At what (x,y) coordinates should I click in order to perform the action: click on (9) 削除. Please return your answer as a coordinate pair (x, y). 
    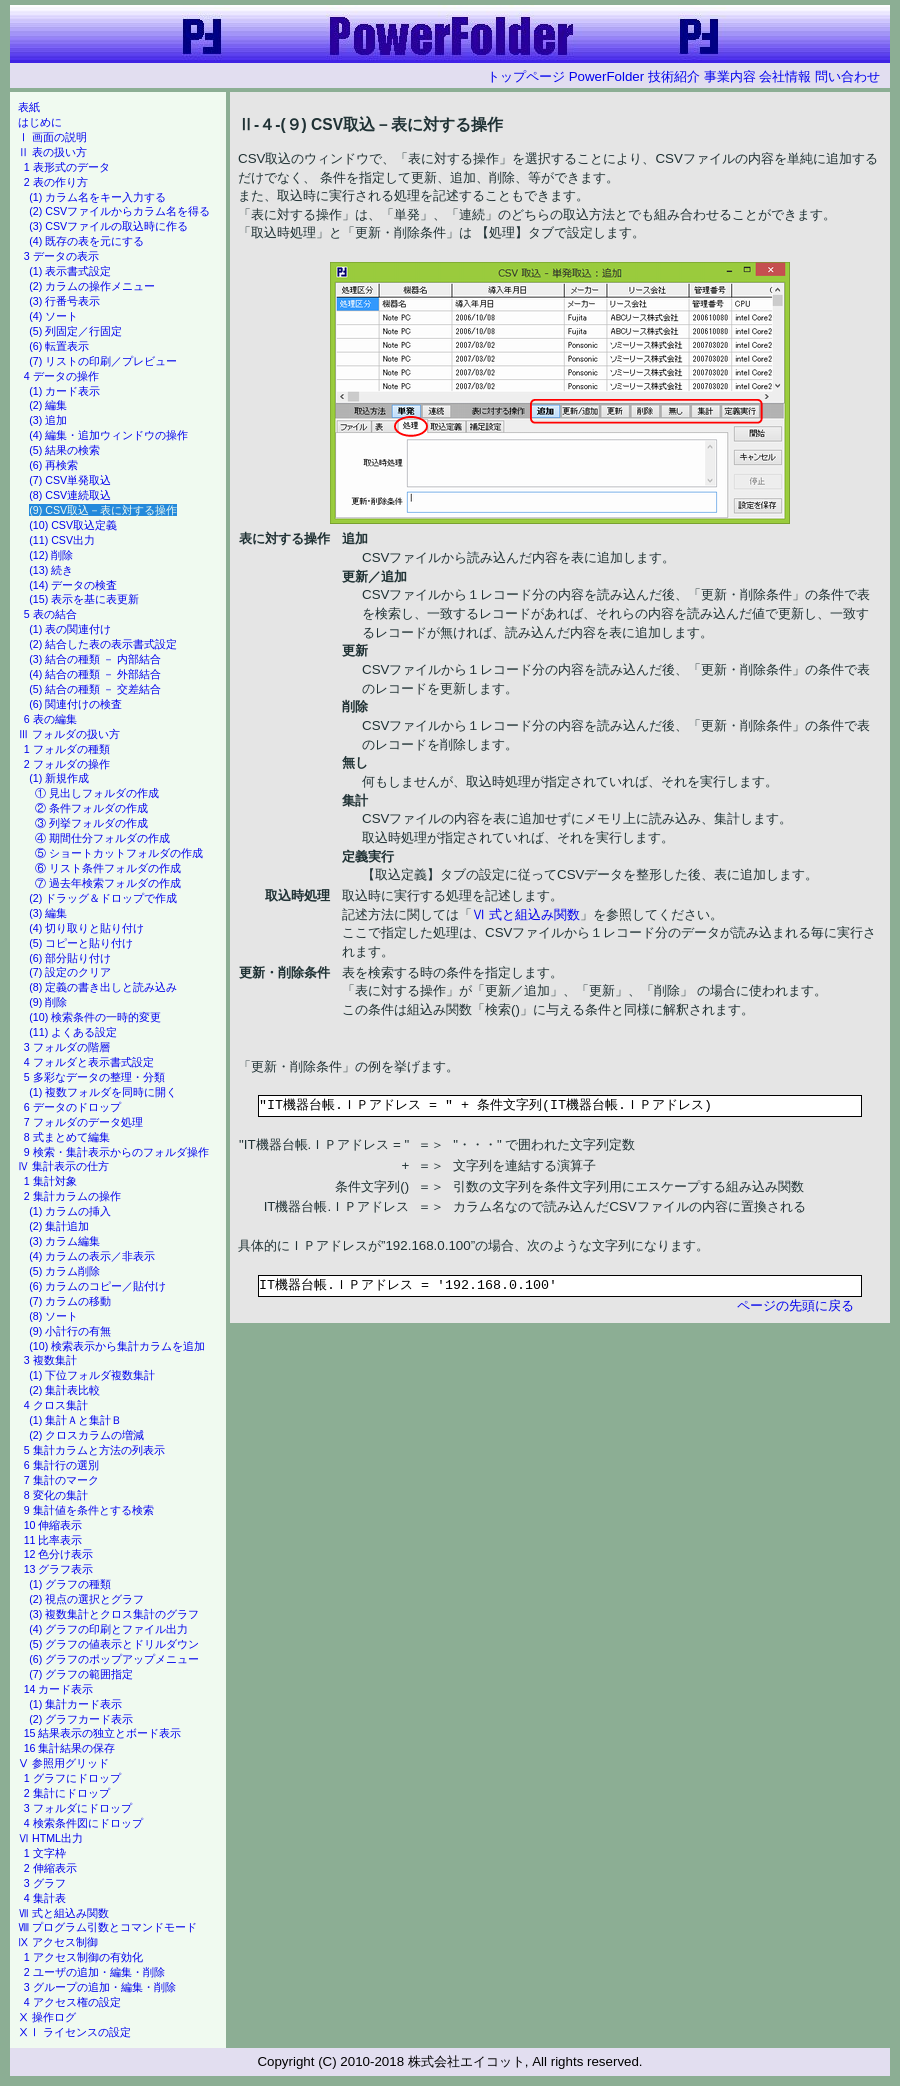
    Looking at the image, I should click on (48, 1002).